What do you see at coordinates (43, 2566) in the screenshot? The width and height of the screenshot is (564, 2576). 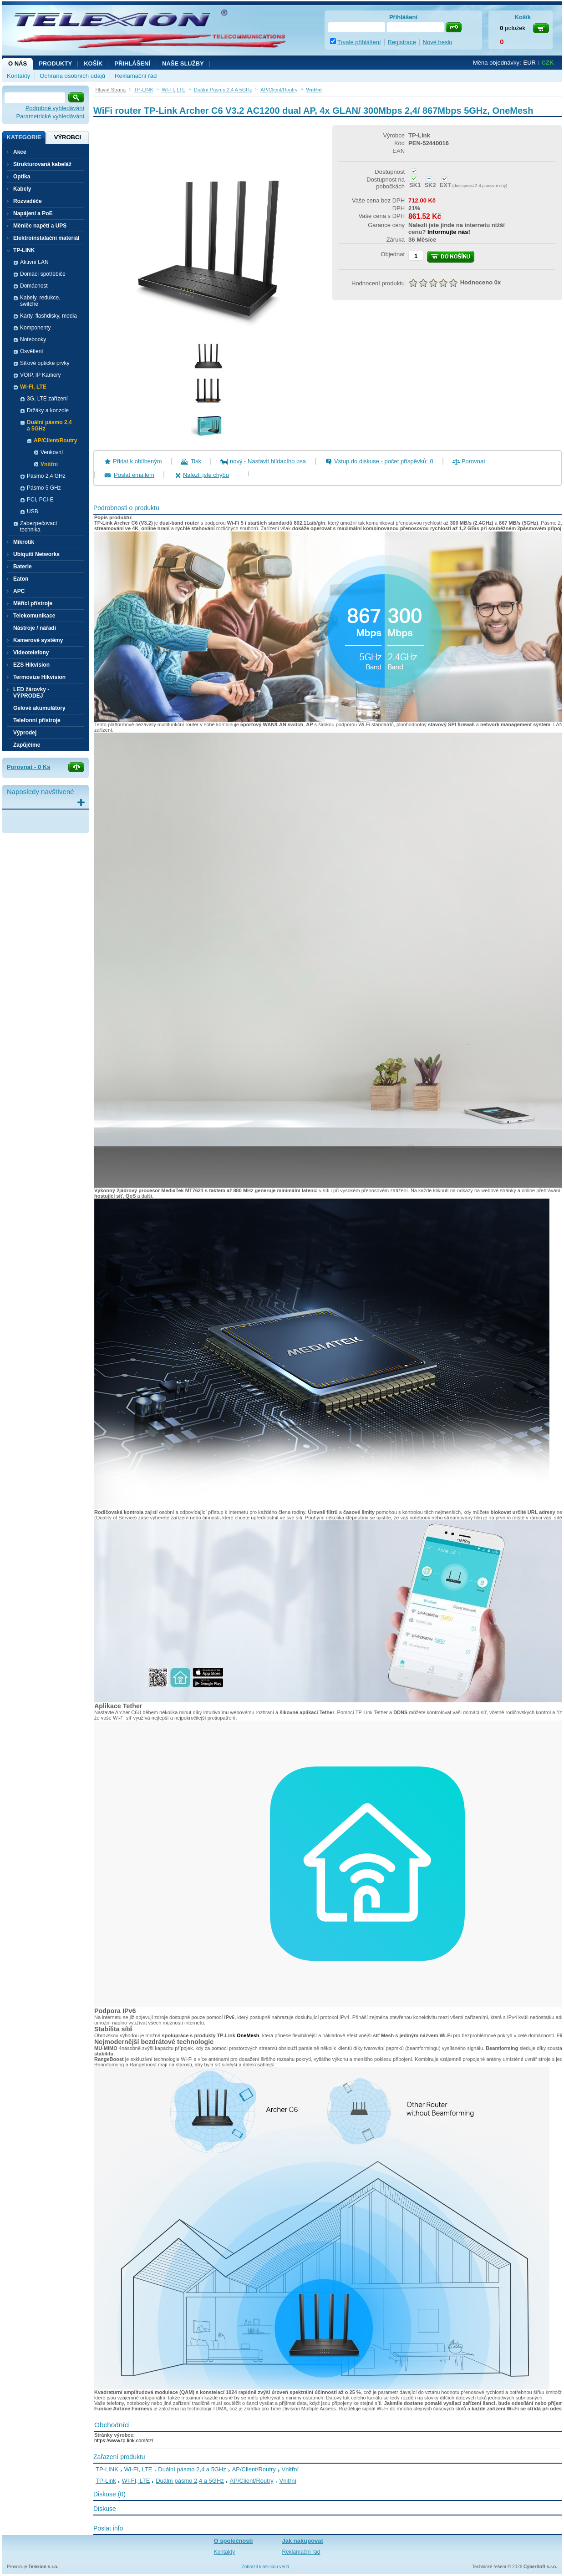 I see `Telexion s.r.o.` at bounding box center [43, 2566].